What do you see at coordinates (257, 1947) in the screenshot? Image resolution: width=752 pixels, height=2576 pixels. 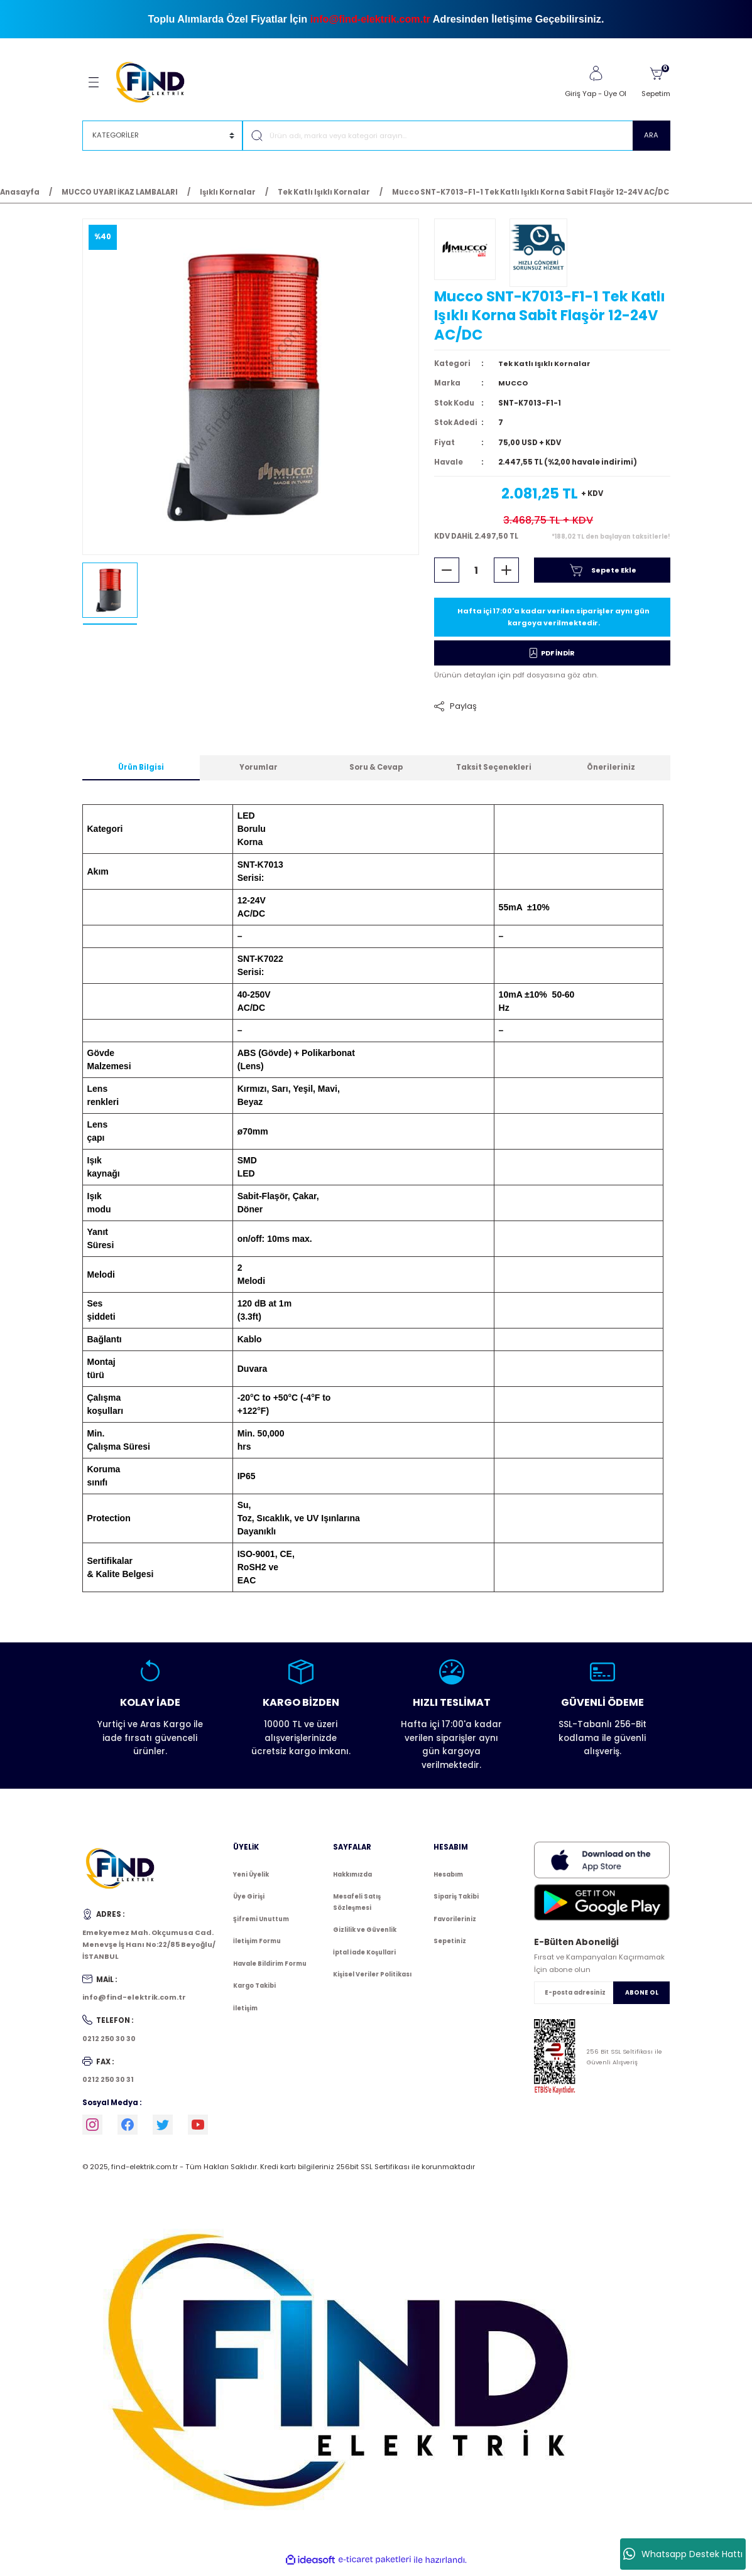 I see `İletişim Formu` at bounding box center [257, 1947].